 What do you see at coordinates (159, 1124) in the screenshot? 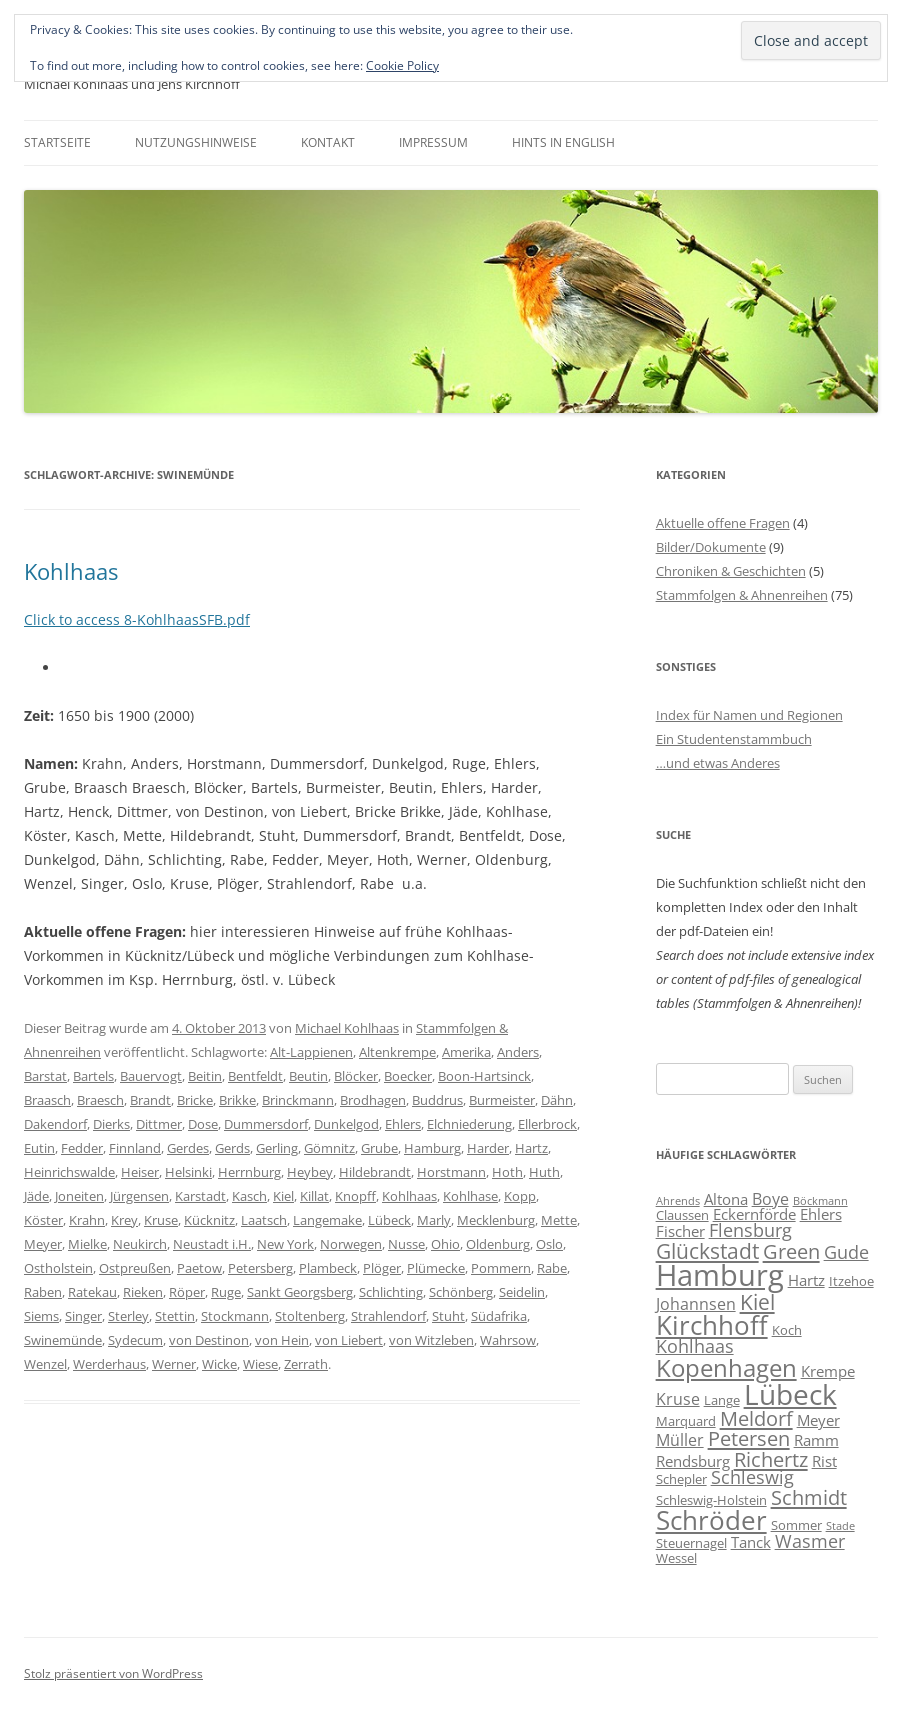
I see `Dittmer` at bounding box center [159, 1124].